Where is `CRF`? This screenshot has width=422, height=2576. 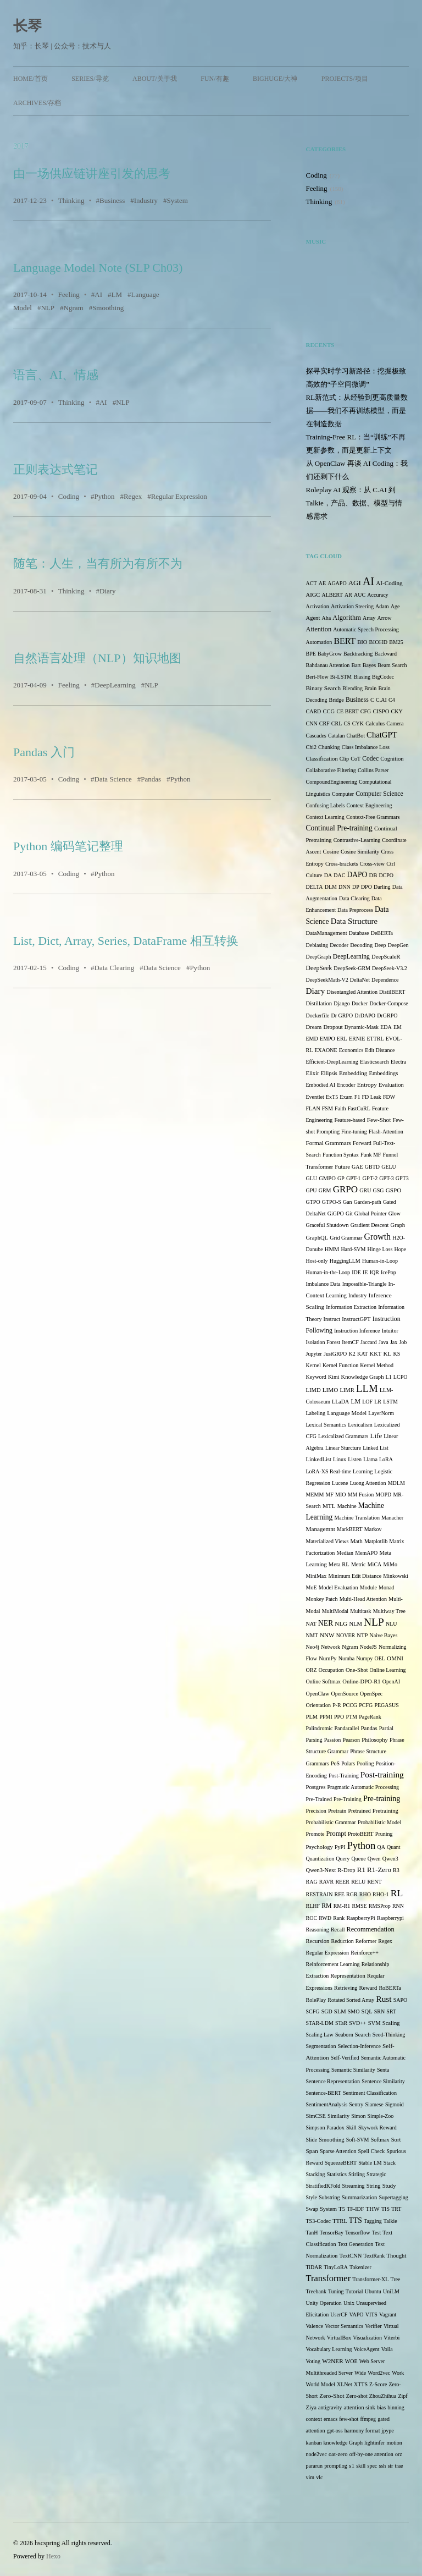 CRF is located at coordinates (324, 723).